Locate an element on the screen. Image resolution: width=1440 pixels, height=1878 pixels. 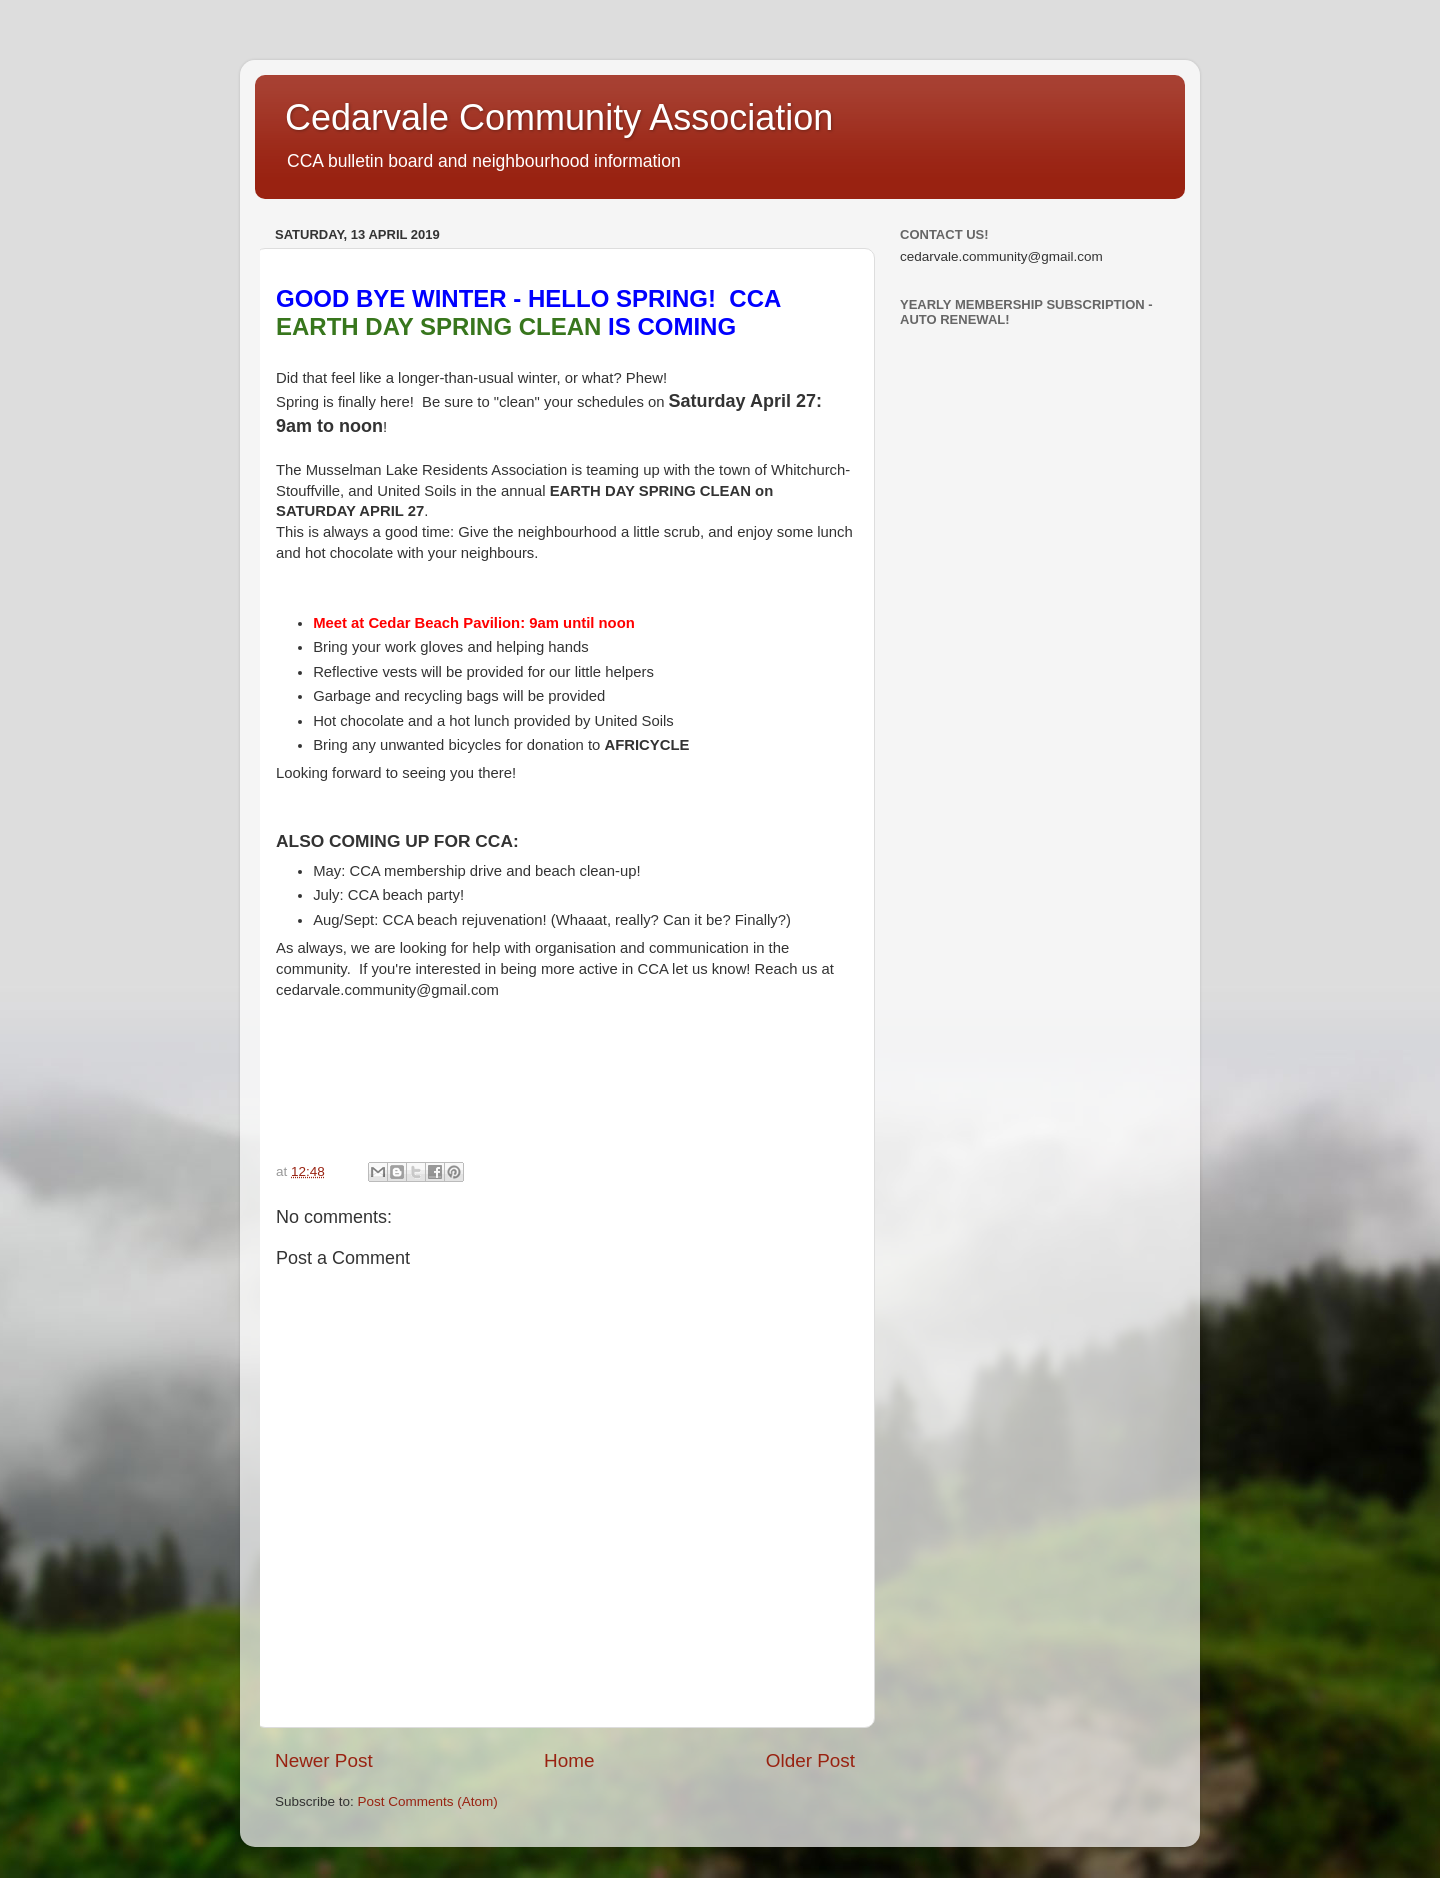
Post Comments (Atom) is located at coordinates (428, 1801).